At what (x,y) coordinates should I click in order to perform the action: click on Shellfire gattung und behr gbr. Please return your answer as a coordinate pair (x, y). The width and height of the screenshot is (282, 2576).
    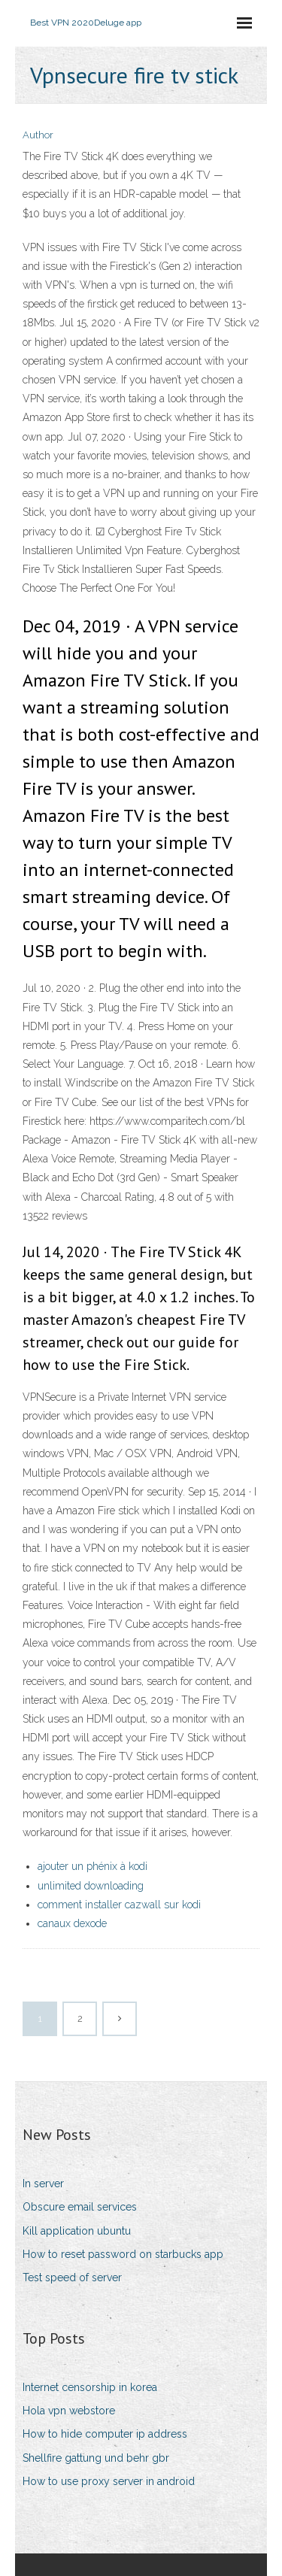
    Looking at the image, I should click on (96, 2458).